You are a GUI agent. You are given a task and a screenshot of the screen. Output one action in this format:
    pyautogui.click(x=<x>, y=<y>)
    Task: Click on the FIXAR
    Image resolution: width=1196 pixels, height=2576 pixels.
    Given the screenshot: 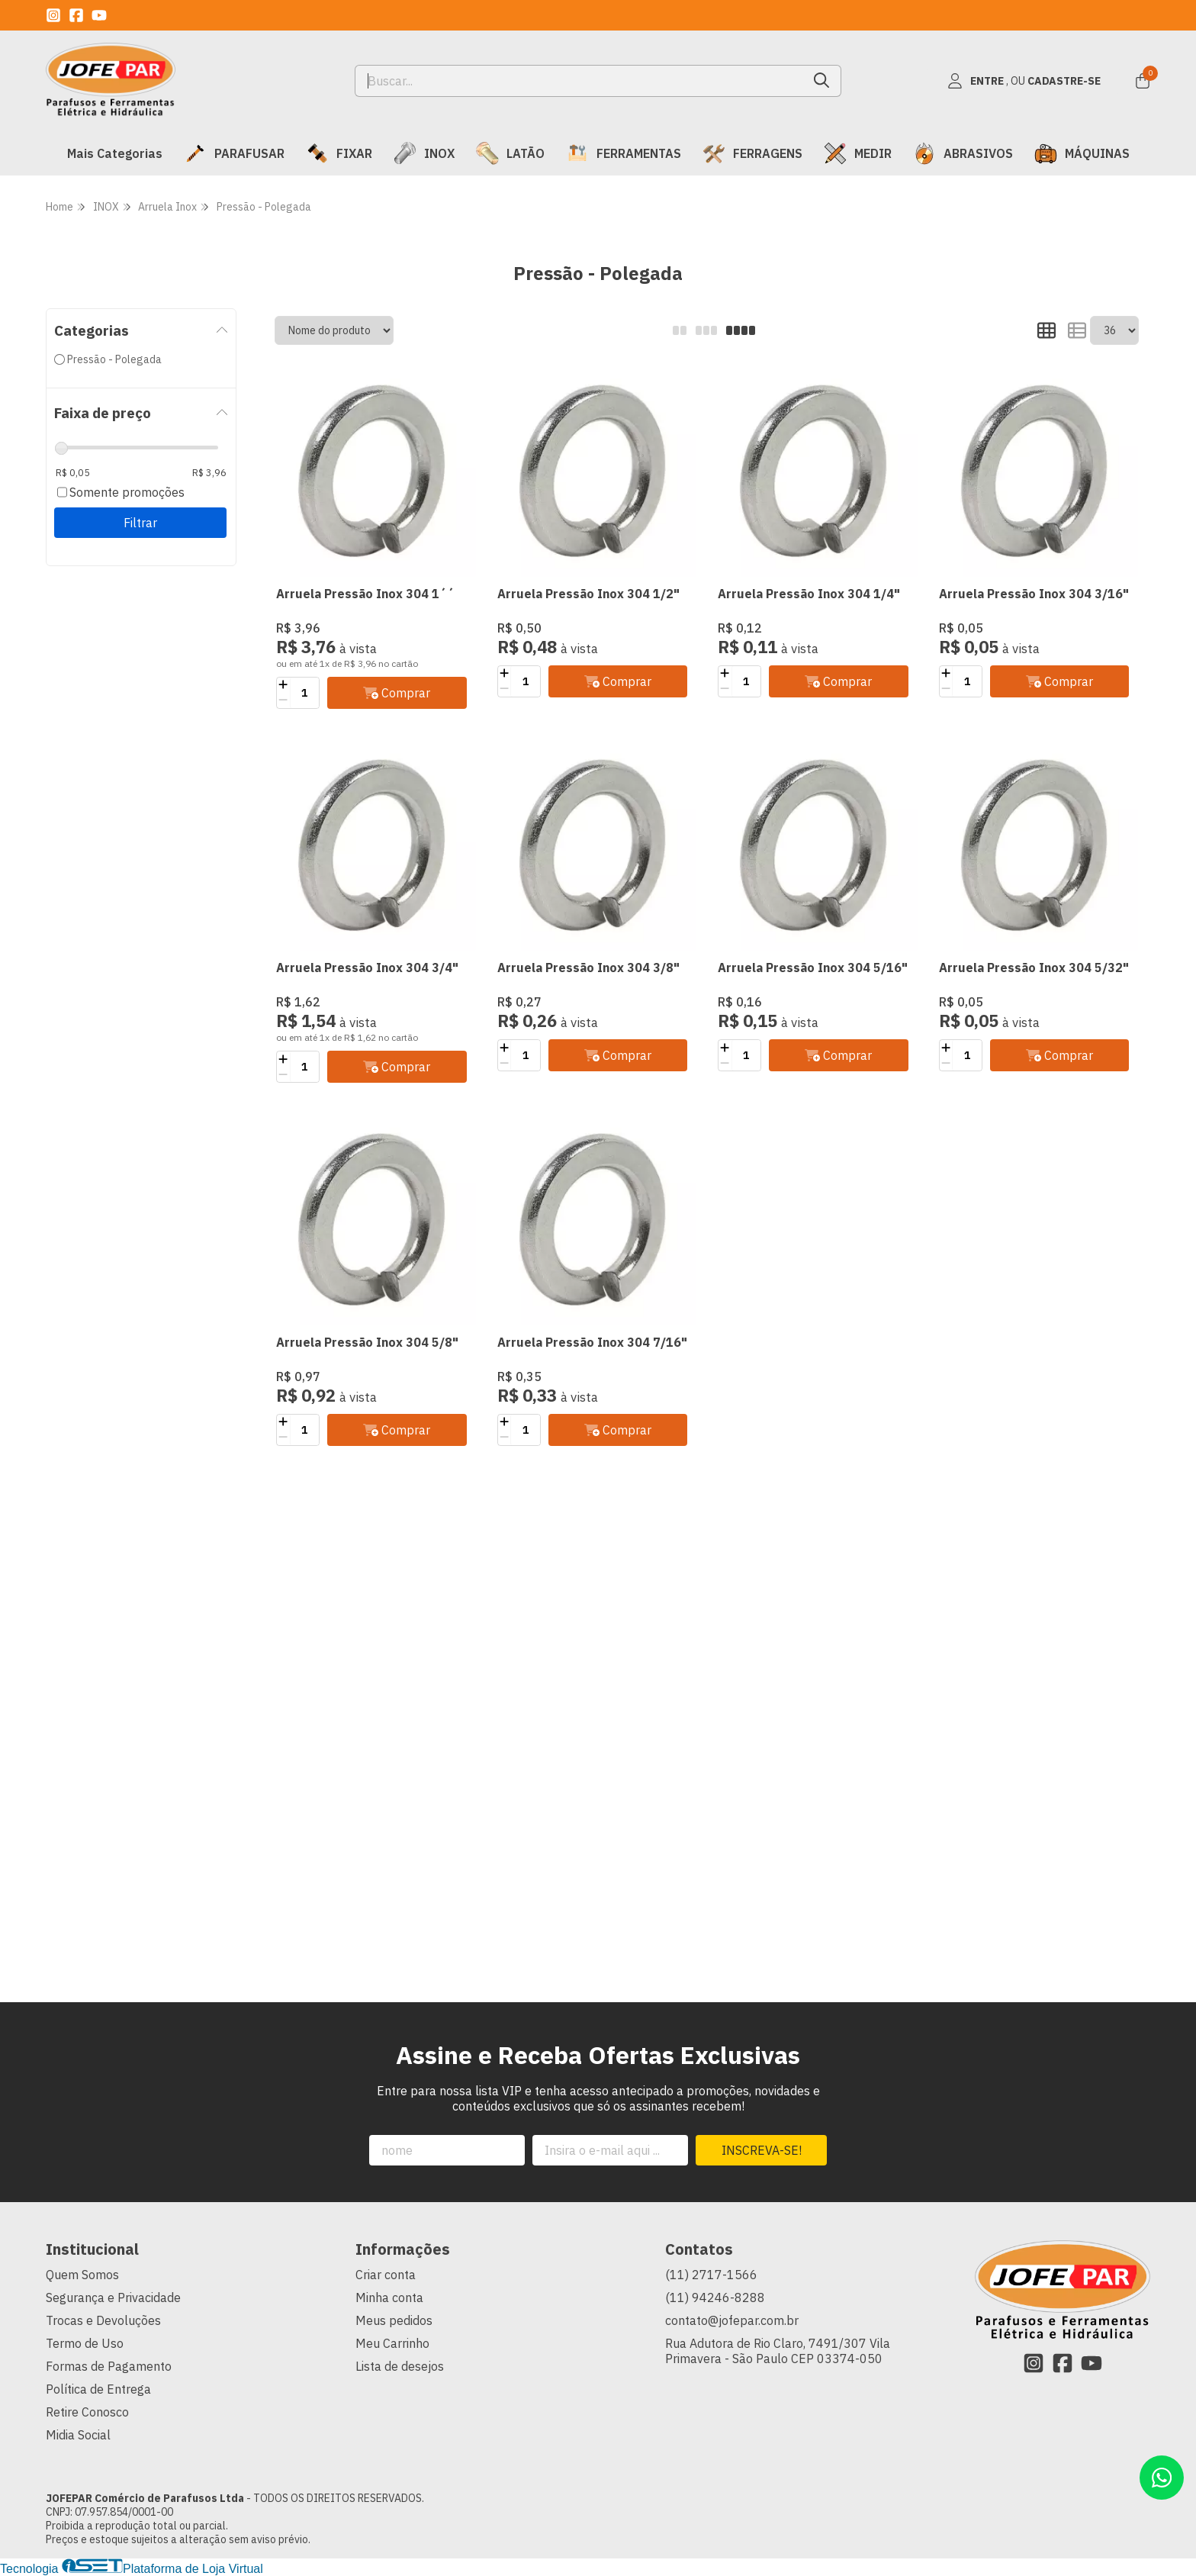 What is the action you would take?
    pyautogui.click(x=339, y=153)
    